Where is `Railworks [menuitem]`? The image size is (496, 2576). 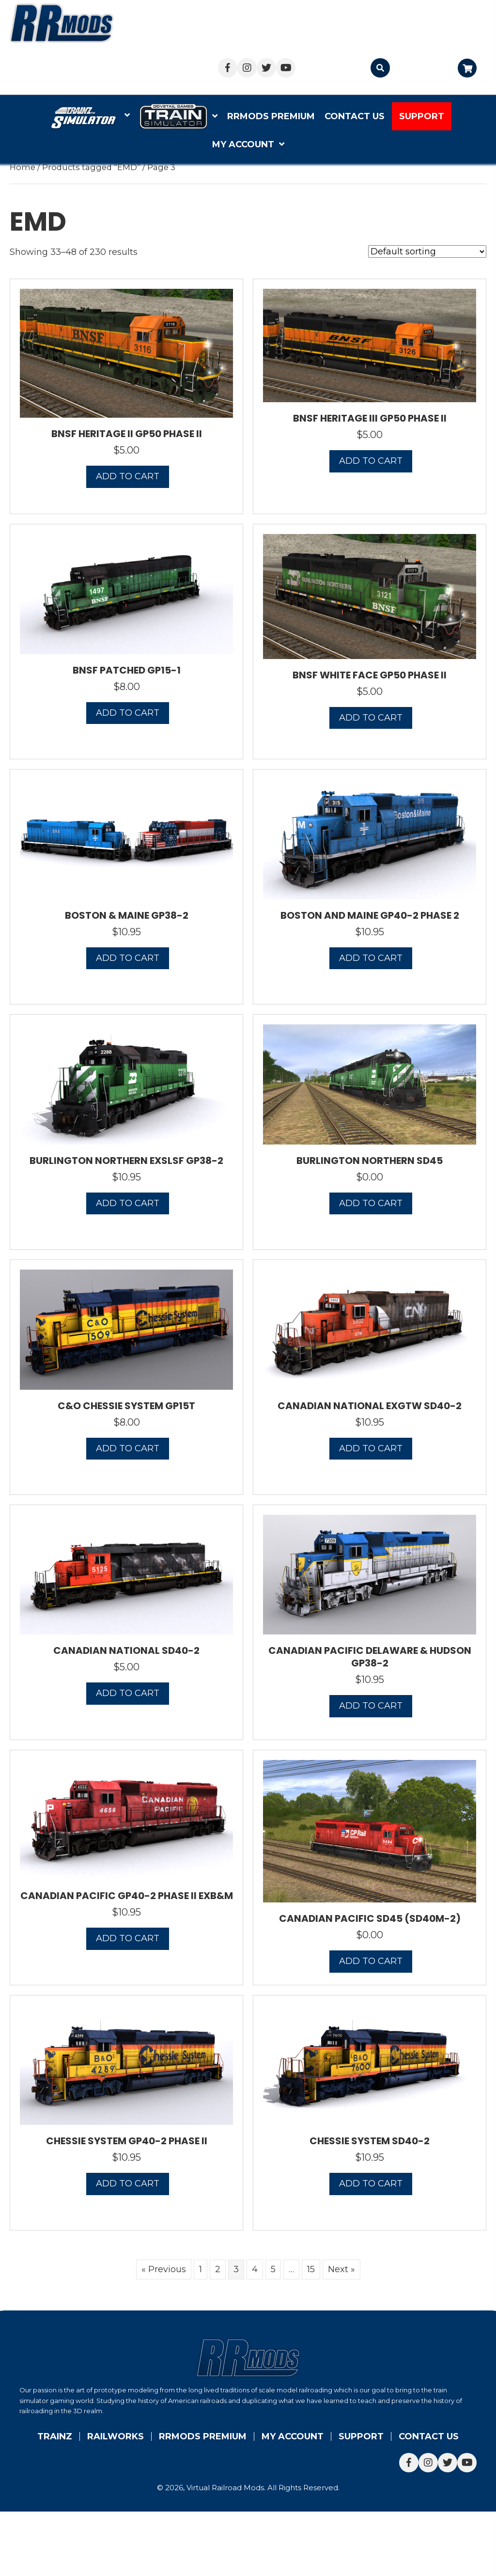
Railworks [menuitem] is located at coordinates (115, 2436).